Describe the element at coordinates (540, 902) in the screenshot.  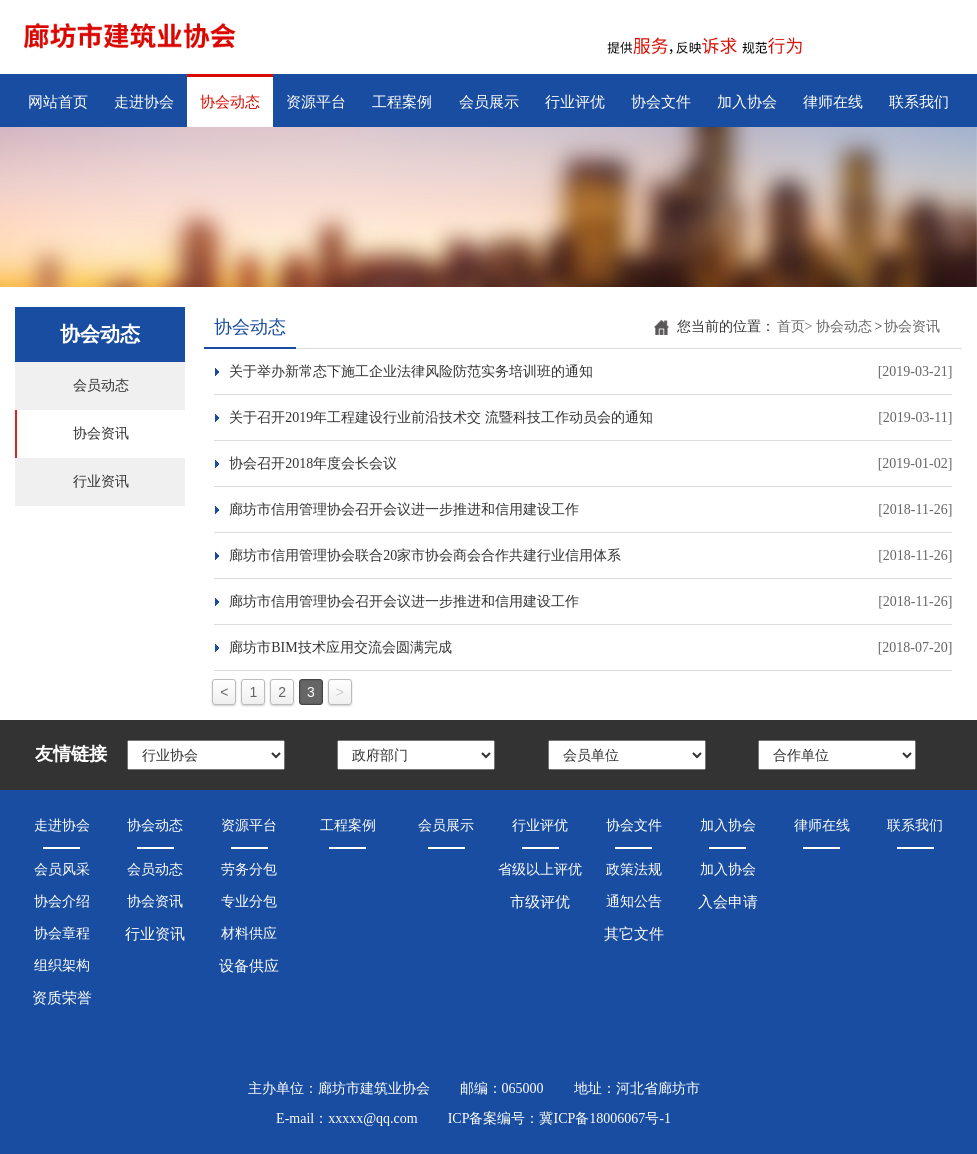
I see `市级评优` at that location.